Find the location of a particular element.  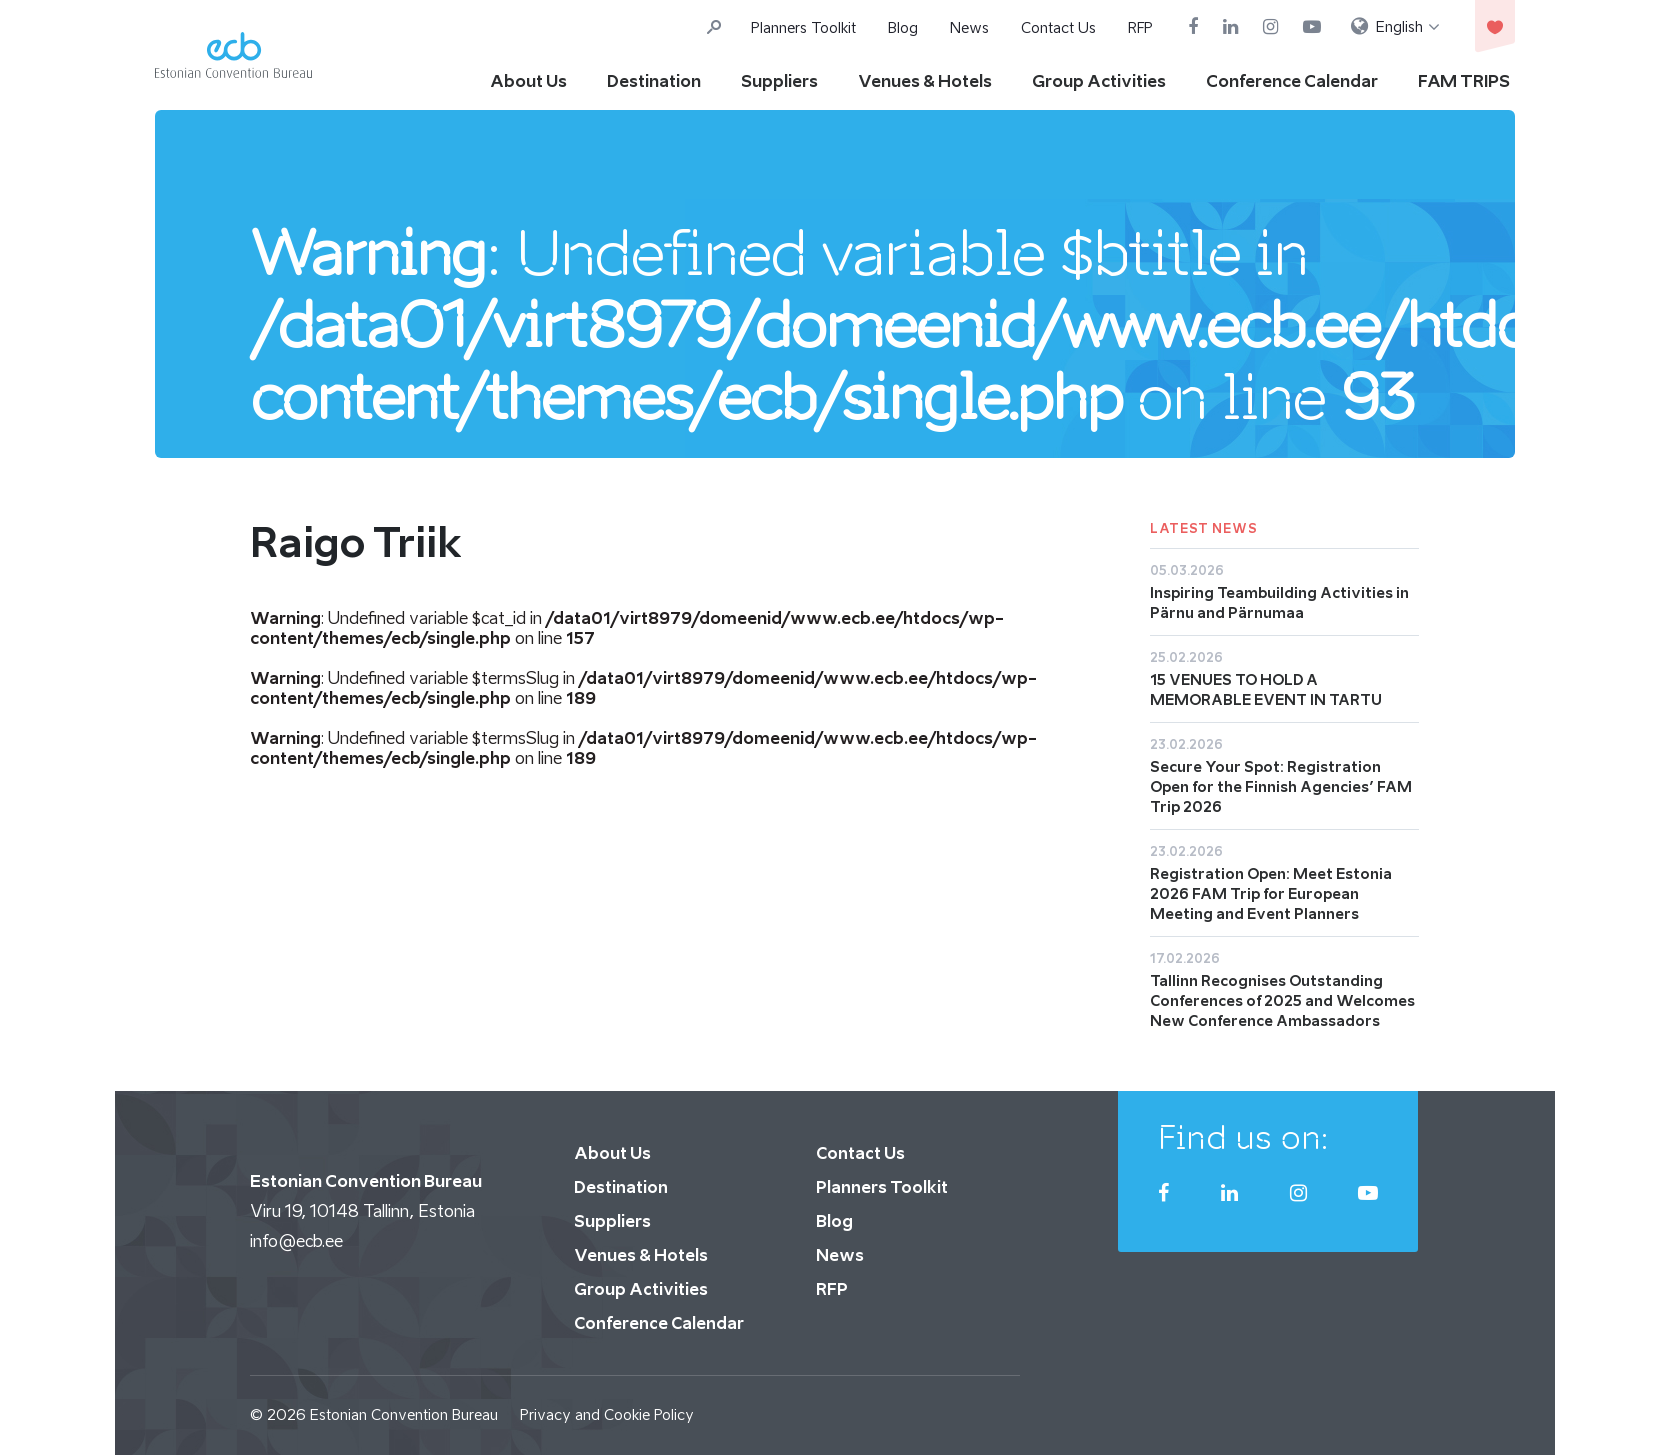

Secure Your Spot: Registration Open for the Finnish Agencies’ FAM Trip 2026 is located at coordinates (1281, 786).